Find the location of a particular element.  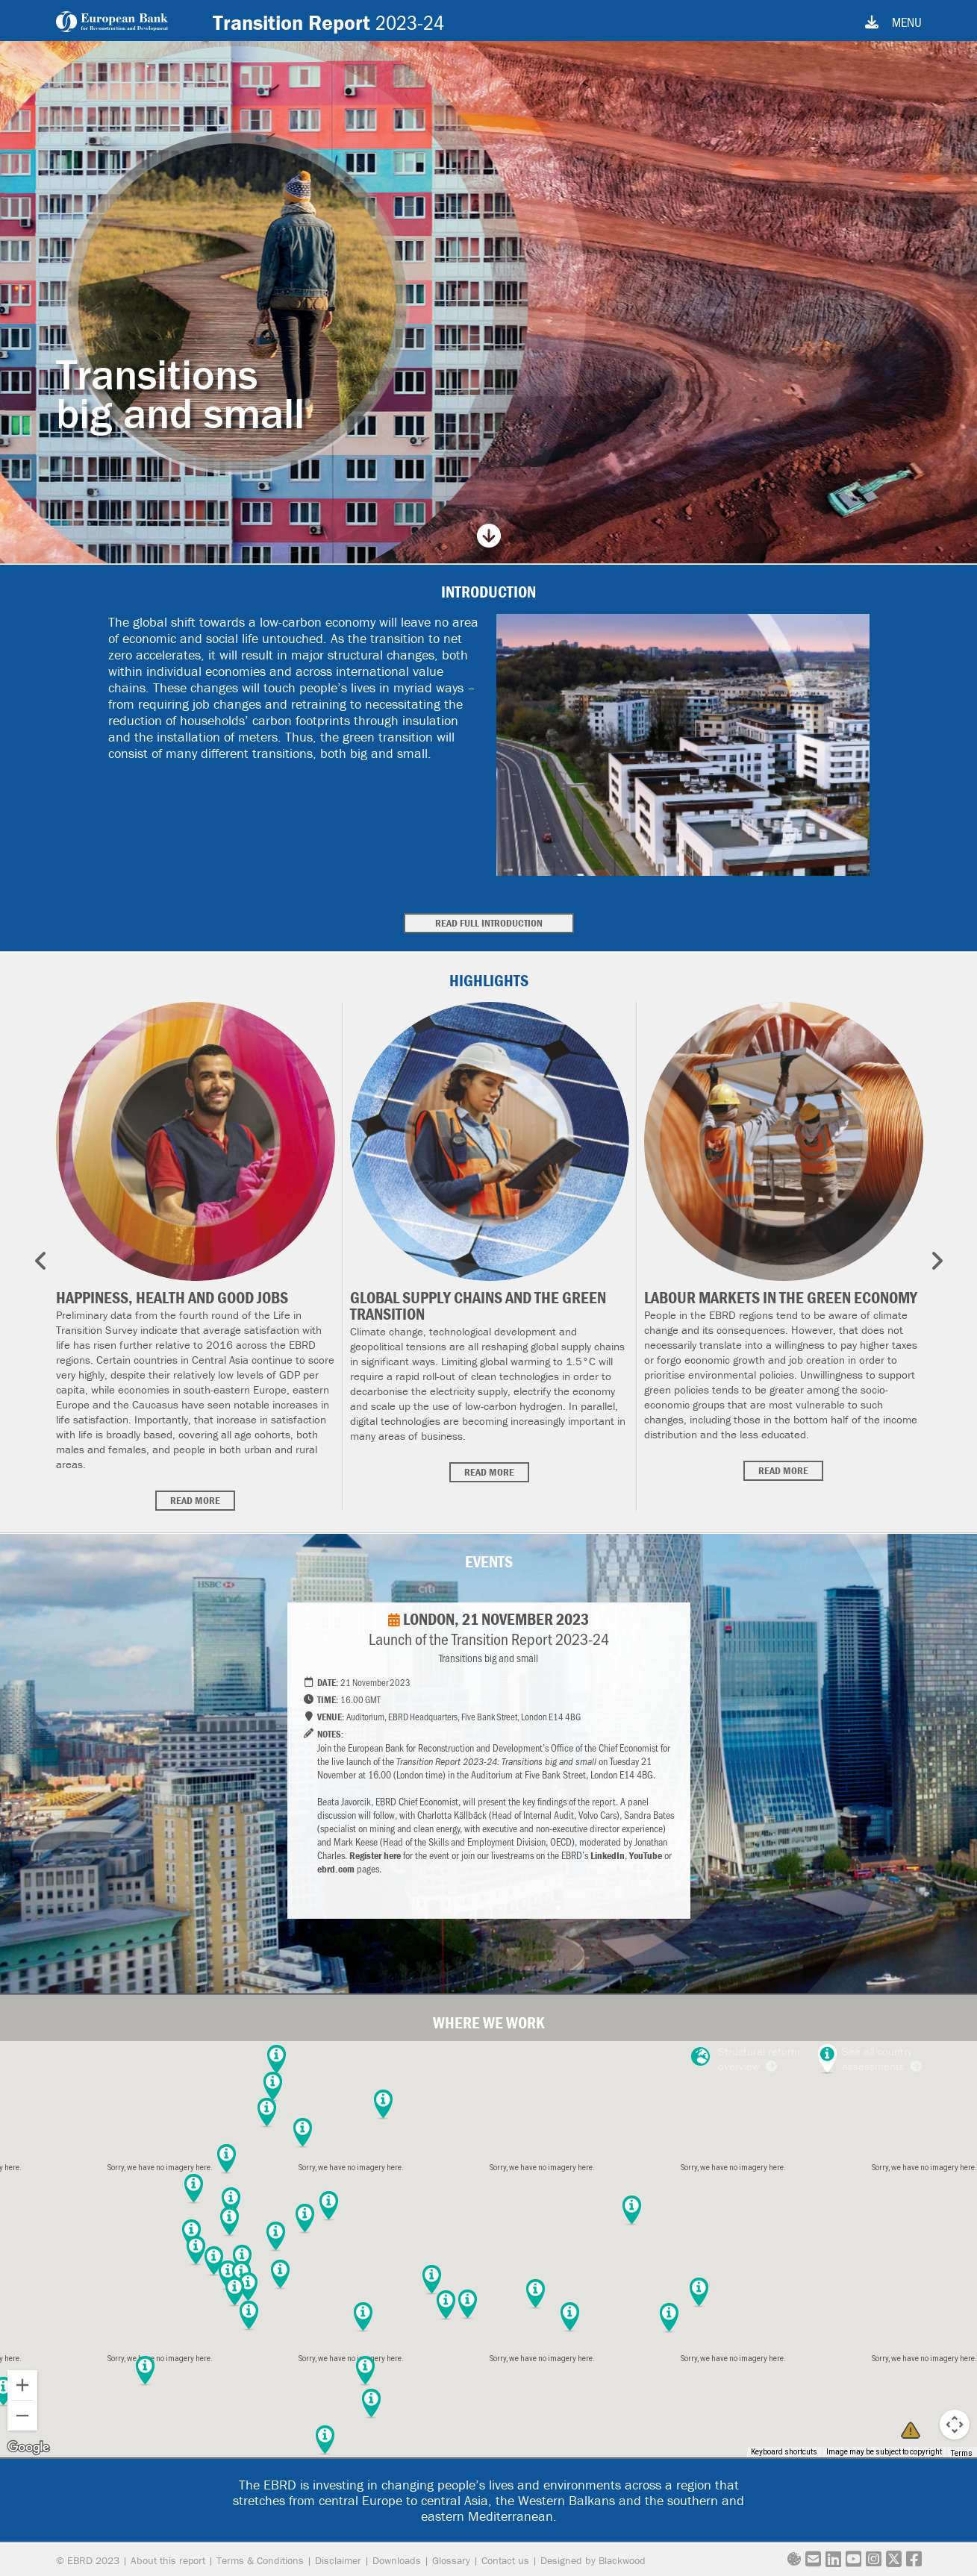

Structural reform overview is located at coordinates (745, 2058).